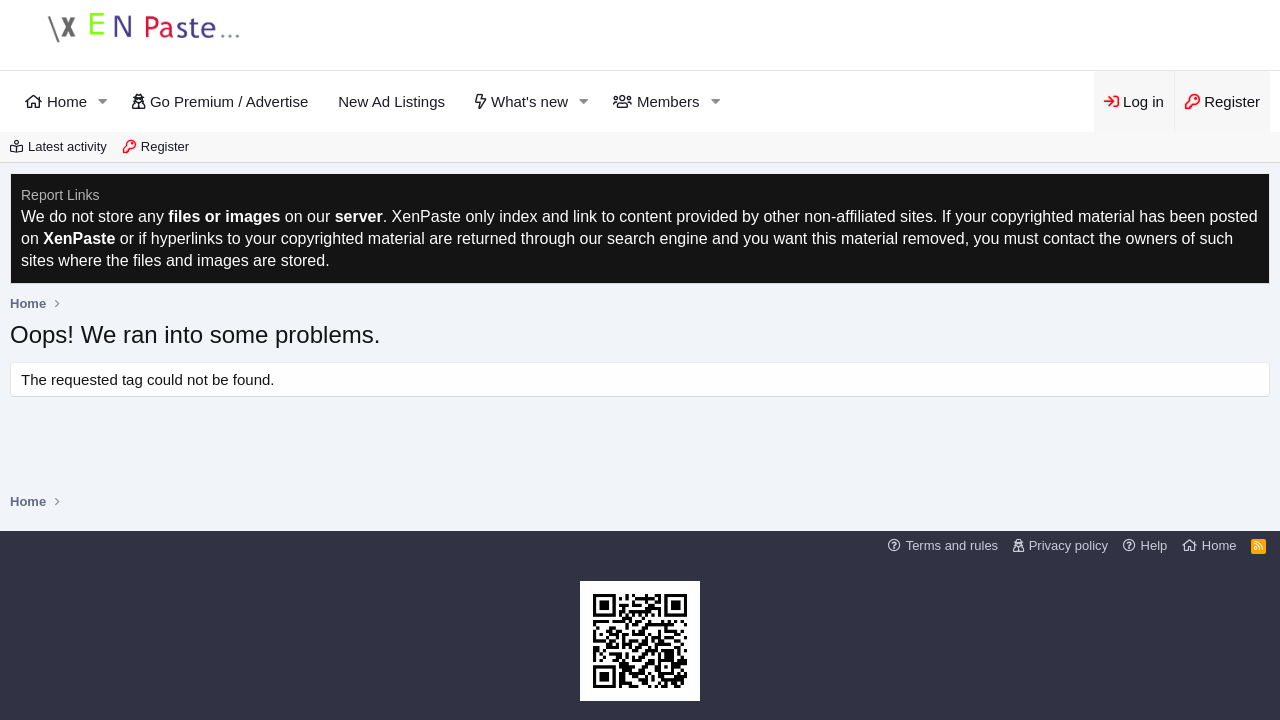 This screenshot has width=1280, height=720. What do you see at coordinates (103, 101) in the screenshot?
I see `[button]` at bounding box center [103, 101].